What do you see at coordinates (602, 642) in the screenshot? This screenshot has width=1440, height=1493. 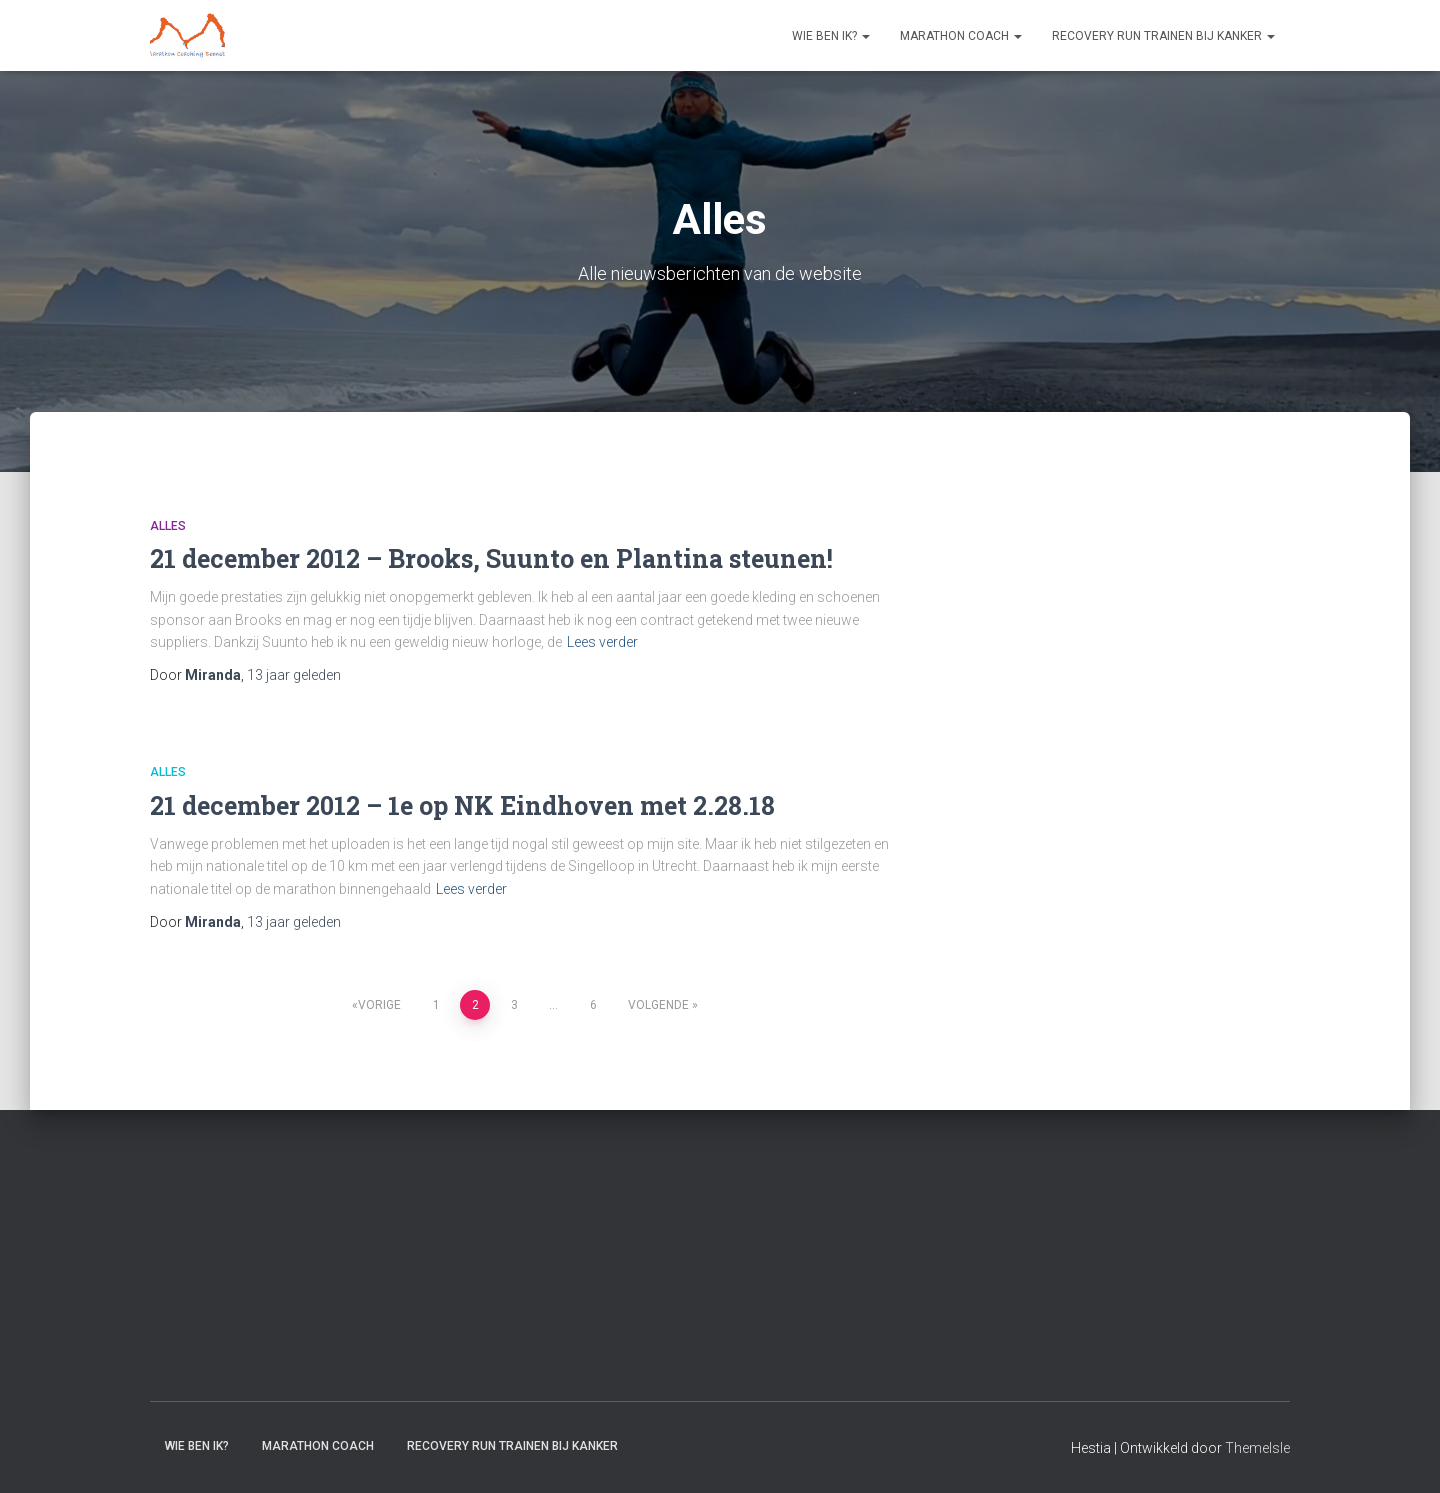 I see `Lees verder` at bounding box center [602, 642].